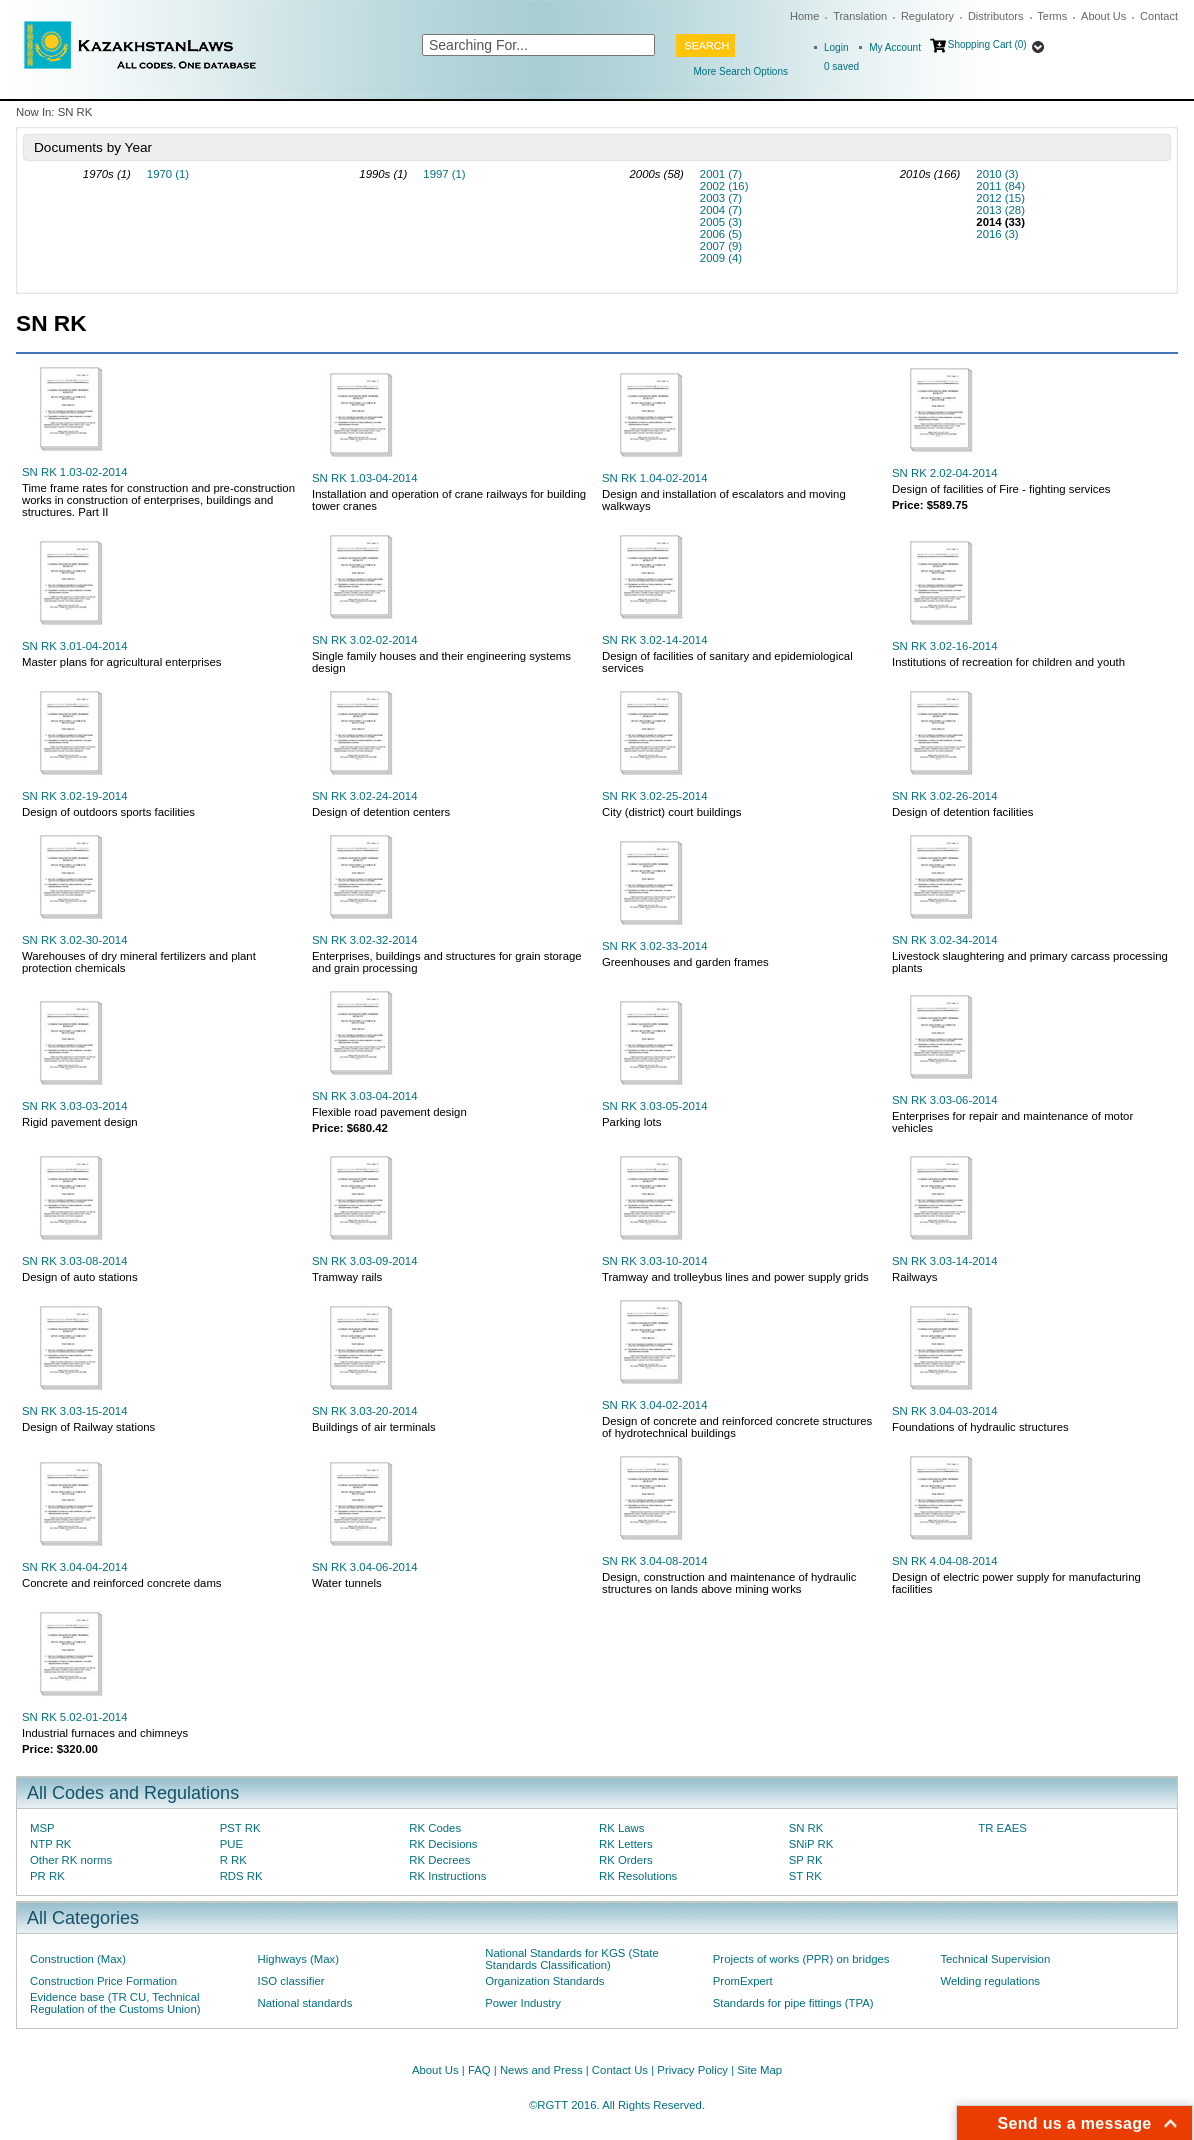 The height and width of the screenshot is (2140, 1194). Describe the element at coordinates (721, 246) in the screenshot. I see `2007 (9)` at that location.